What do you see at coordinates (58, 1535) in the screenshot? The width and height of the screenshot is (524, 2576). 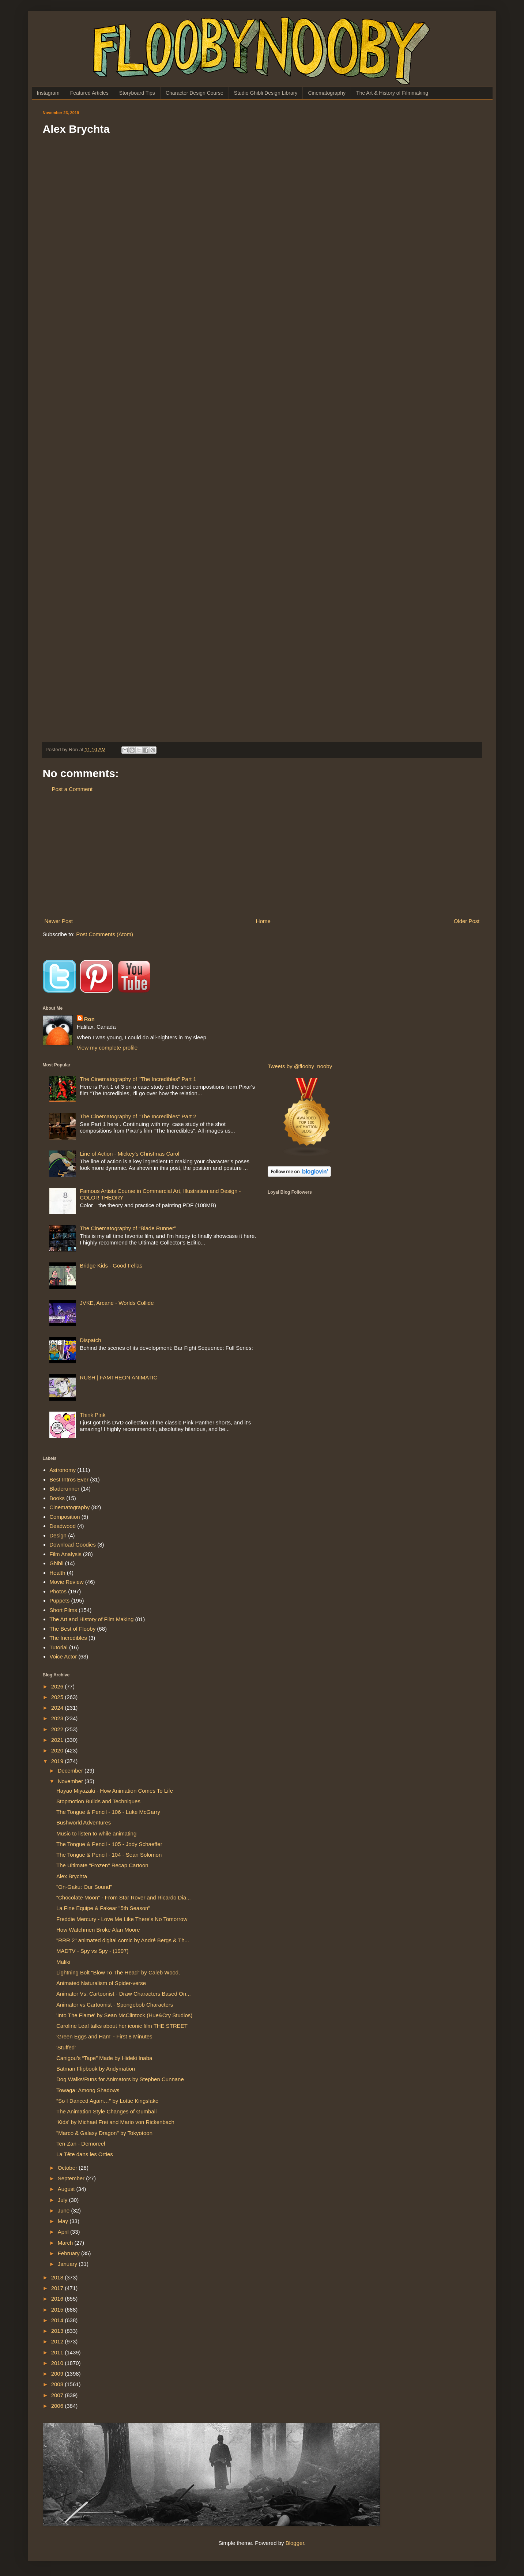 I see `Design` at bounding box center [58, 1535].